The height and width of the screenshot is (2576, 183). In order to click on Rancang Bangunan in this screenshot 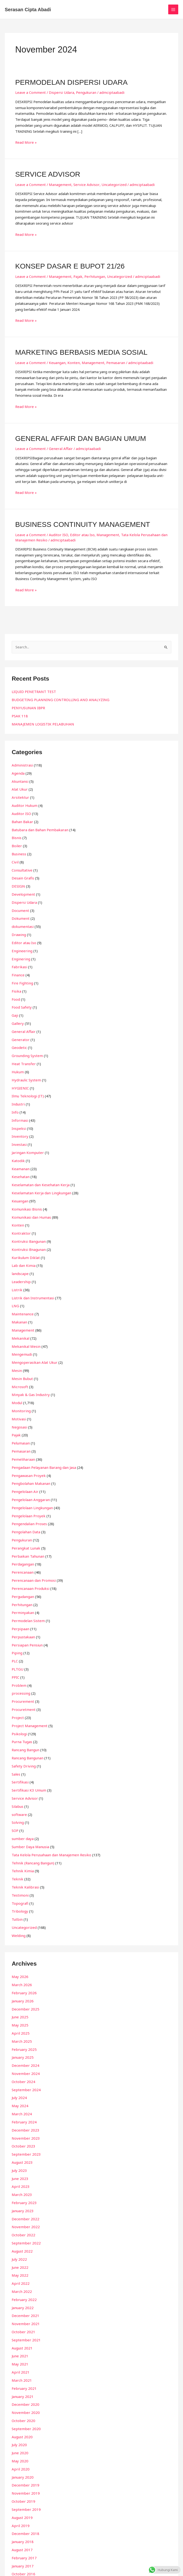, I will do `click(27, 1720)`.